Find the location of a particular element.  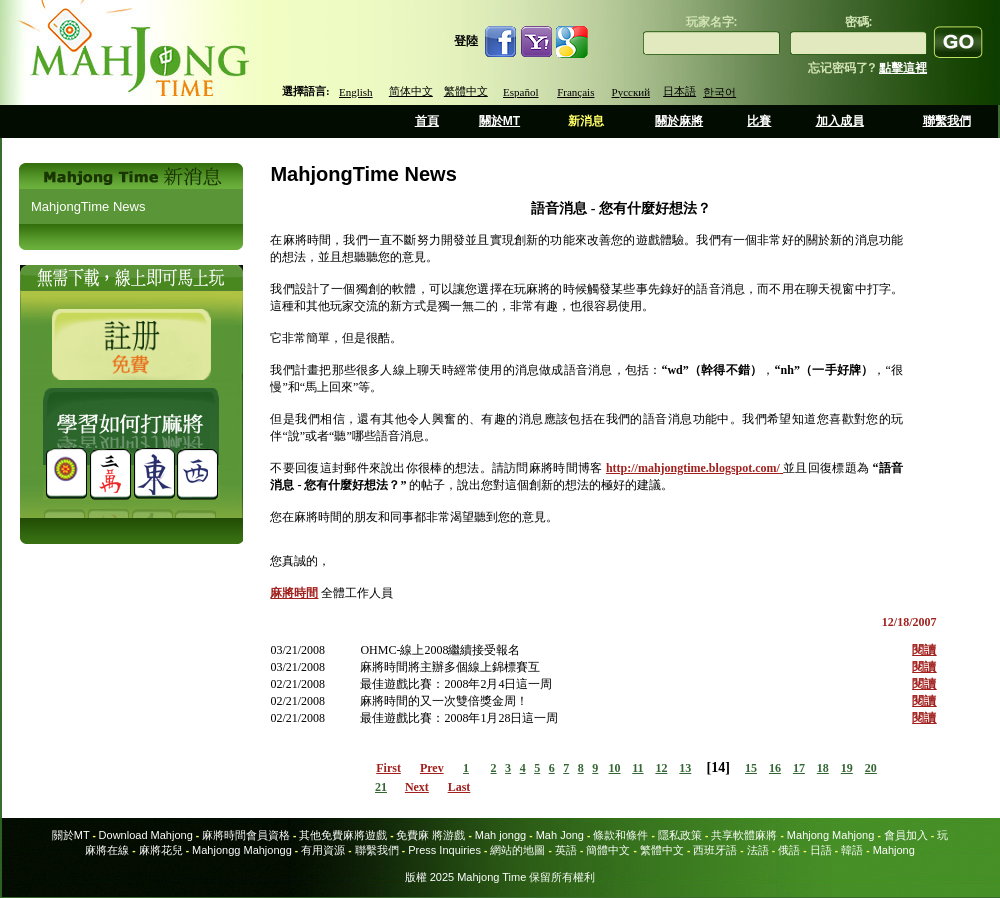

關於MT is located at coordinates (499, 121).